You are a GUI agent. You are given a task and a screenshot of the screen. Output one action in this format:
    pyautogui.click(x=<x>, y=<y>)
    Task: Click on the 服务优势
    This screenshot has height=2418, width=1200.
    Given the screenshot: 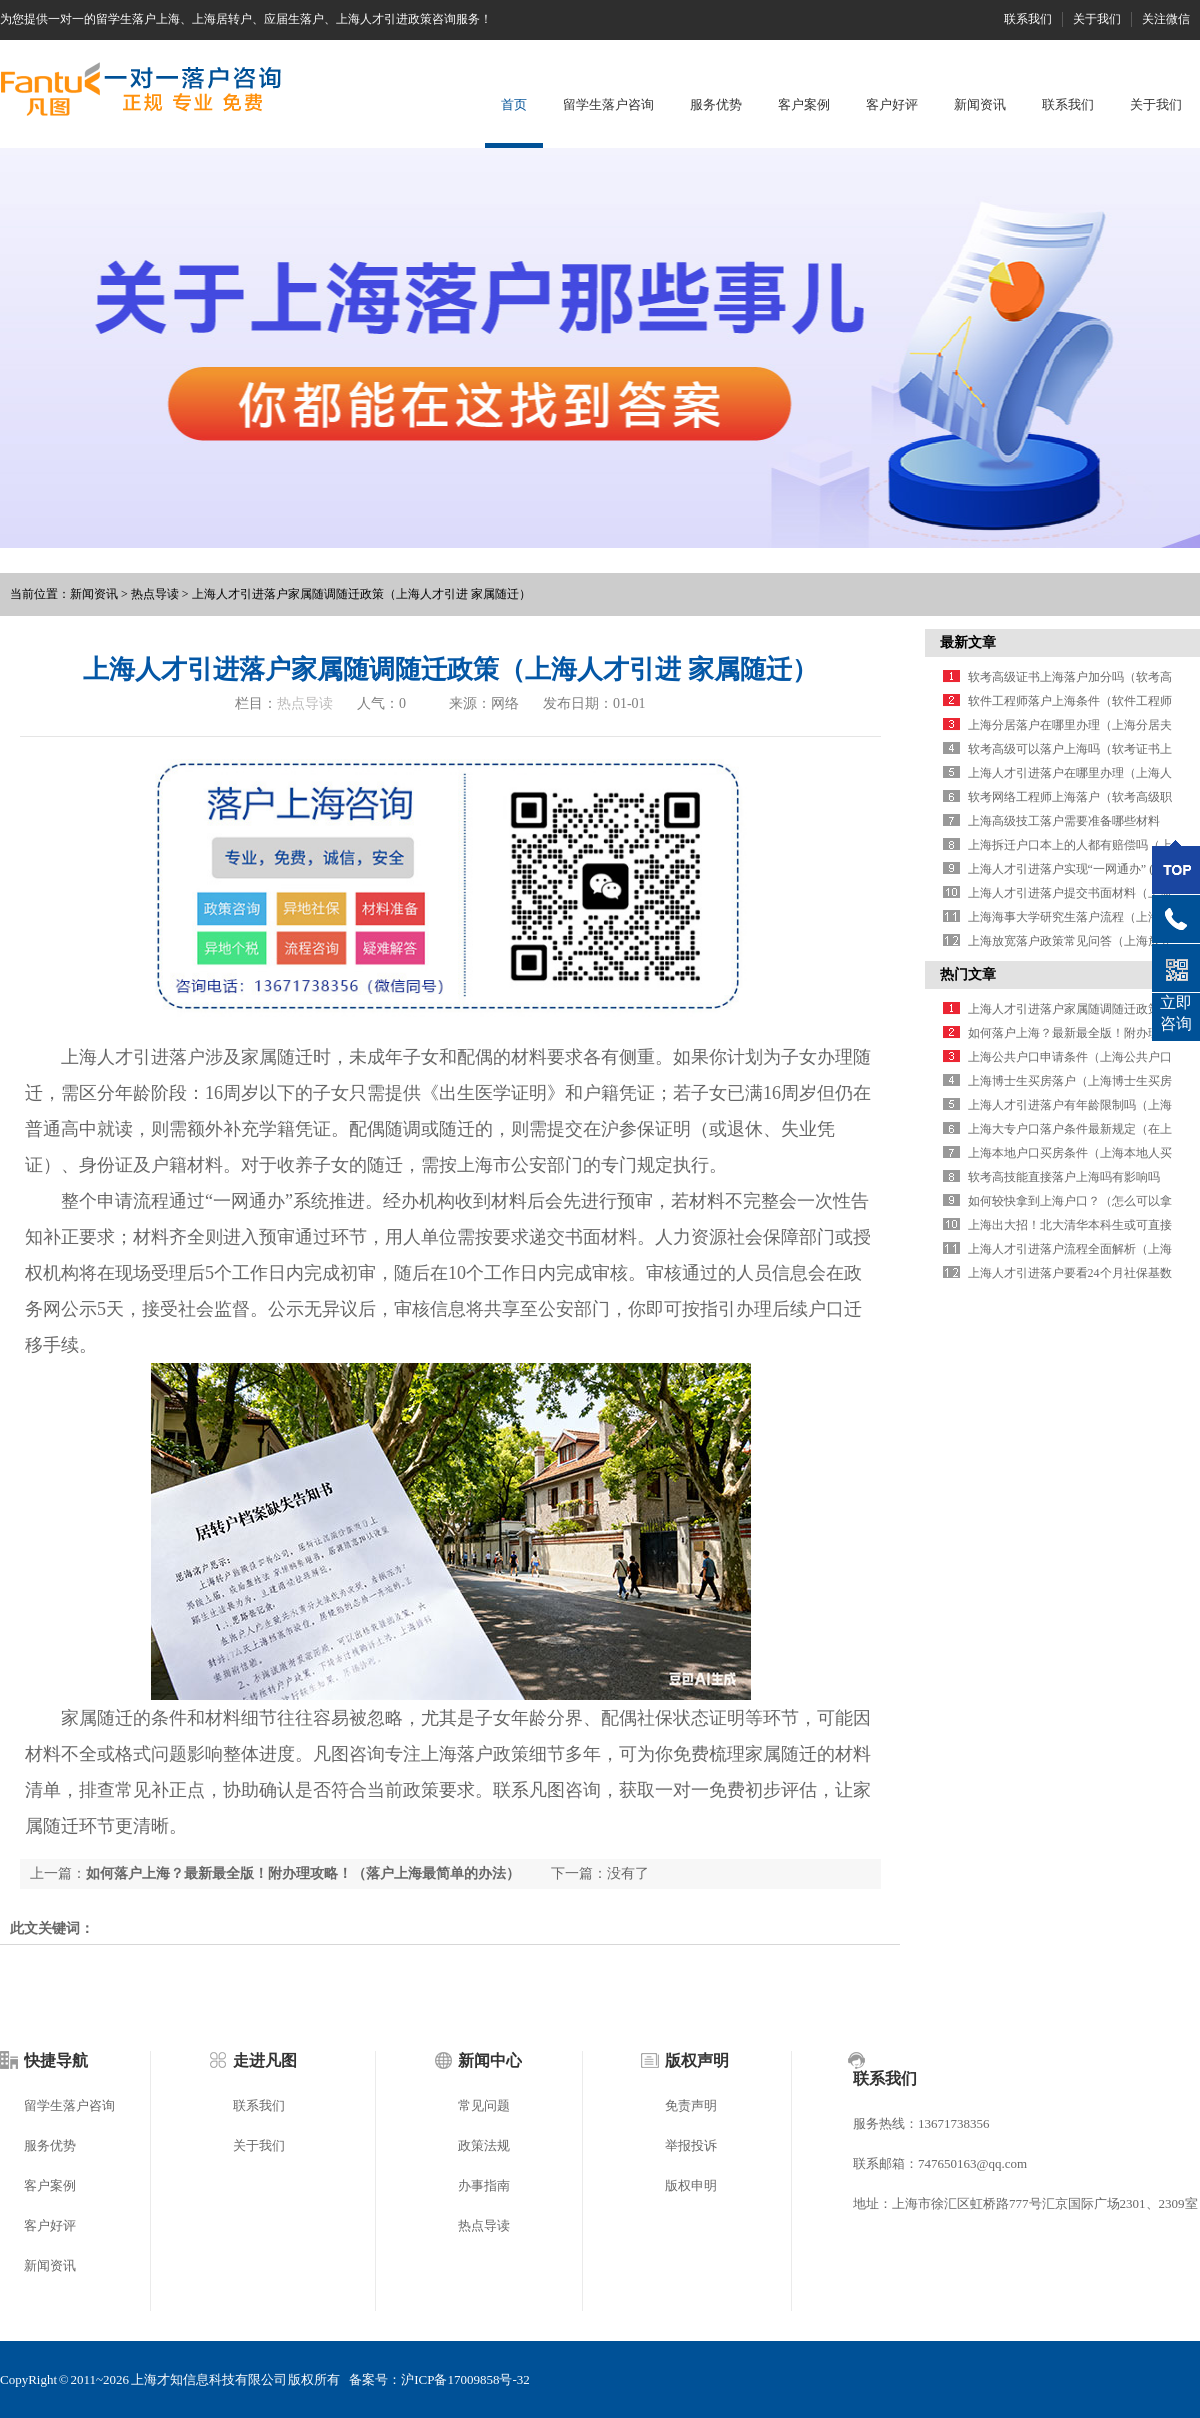 What is the action you would take?
    pyautogui.click(x=716, y=104)
    